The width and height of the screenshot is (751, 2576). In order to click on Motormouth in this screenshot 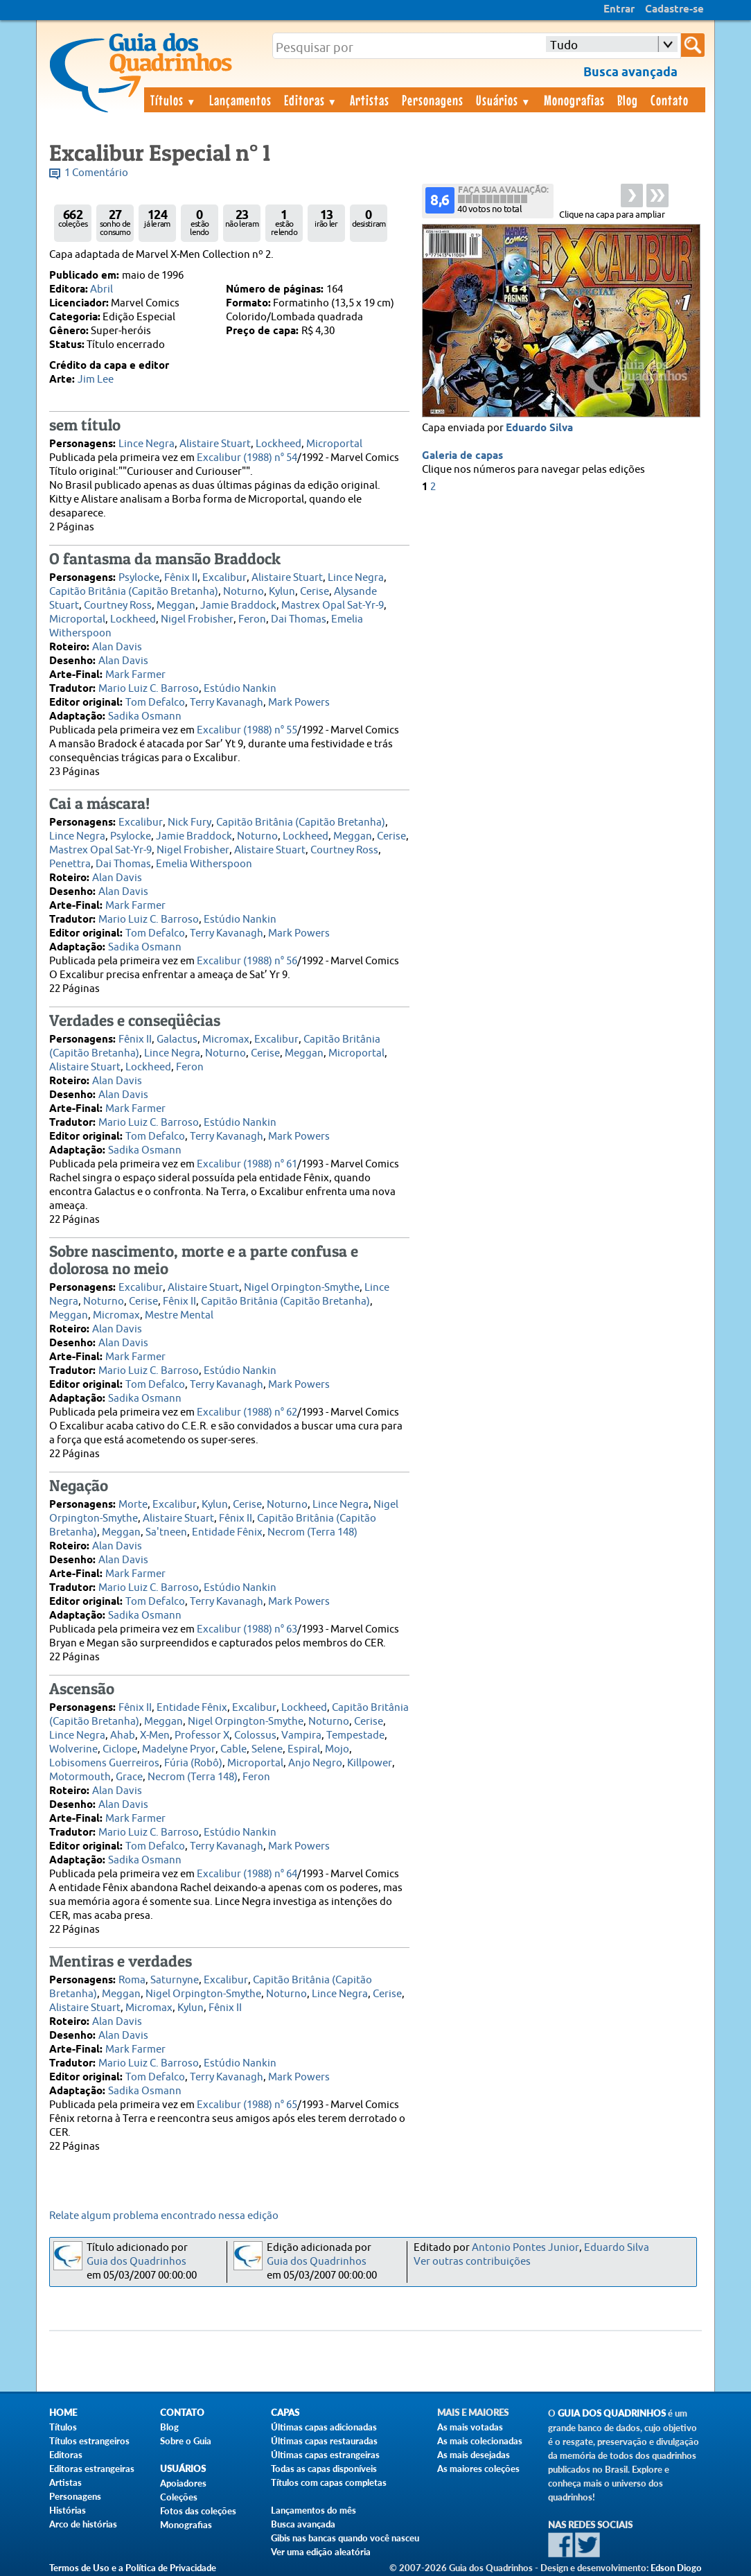, I will do `click(80, 1777)`.